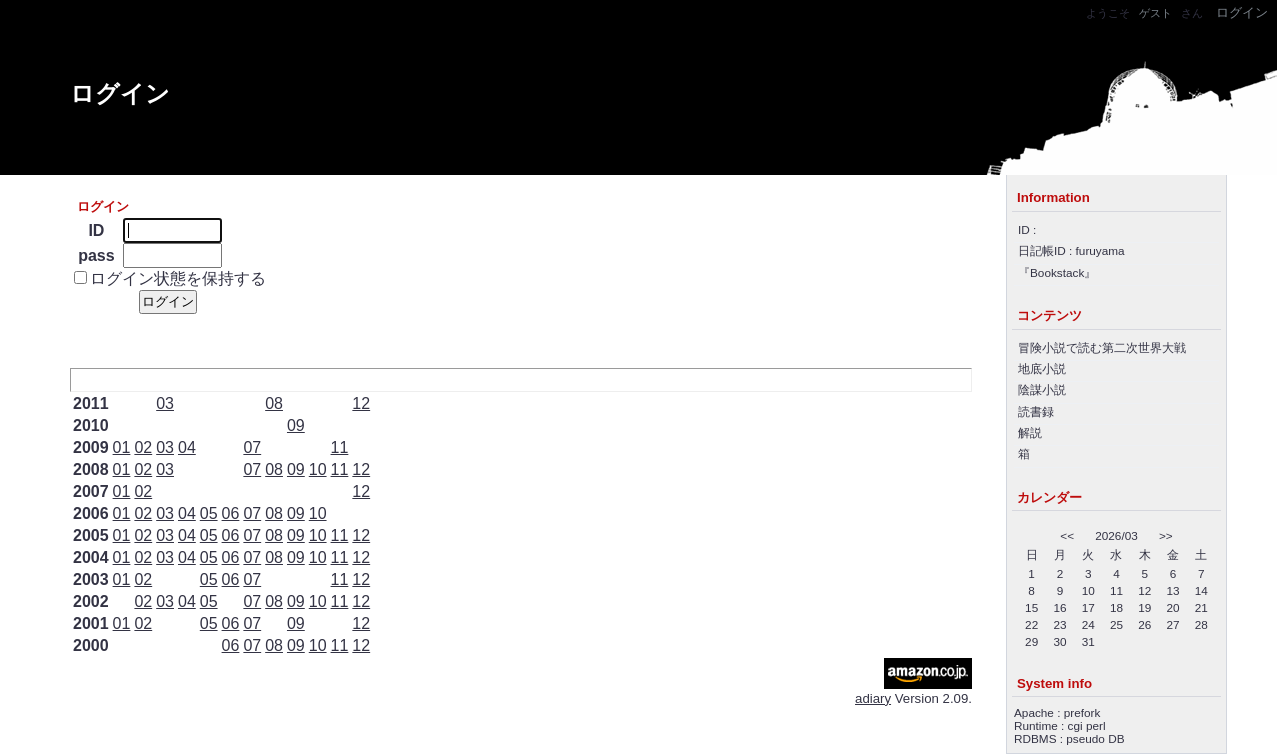 The image size is (1277, 754). What do you see at coordinates (231, 513) in the screenshot?
I see `06` at bounding box center [231, 513].